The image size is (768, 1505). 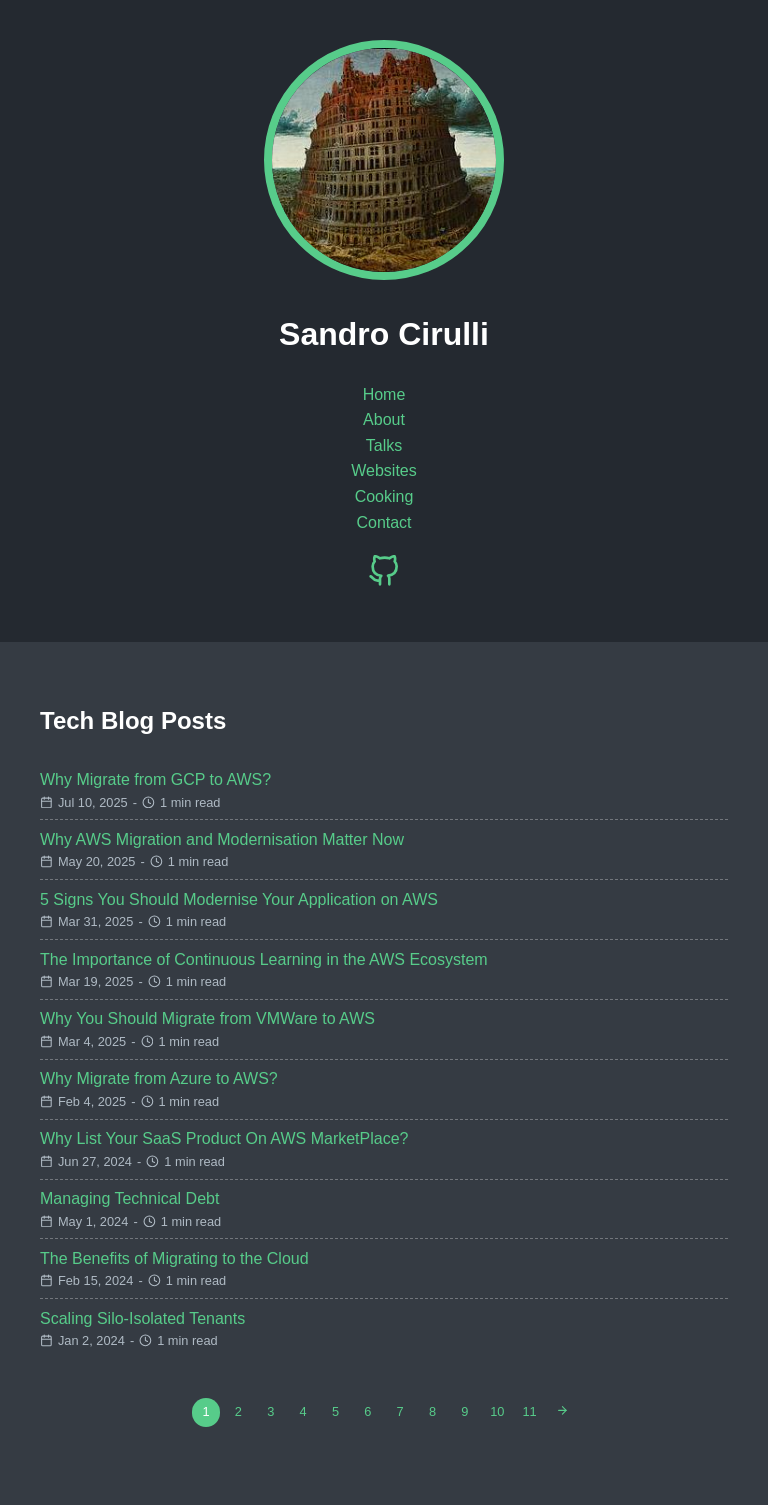 I want to click on Contact, so click(x=383, y=522).